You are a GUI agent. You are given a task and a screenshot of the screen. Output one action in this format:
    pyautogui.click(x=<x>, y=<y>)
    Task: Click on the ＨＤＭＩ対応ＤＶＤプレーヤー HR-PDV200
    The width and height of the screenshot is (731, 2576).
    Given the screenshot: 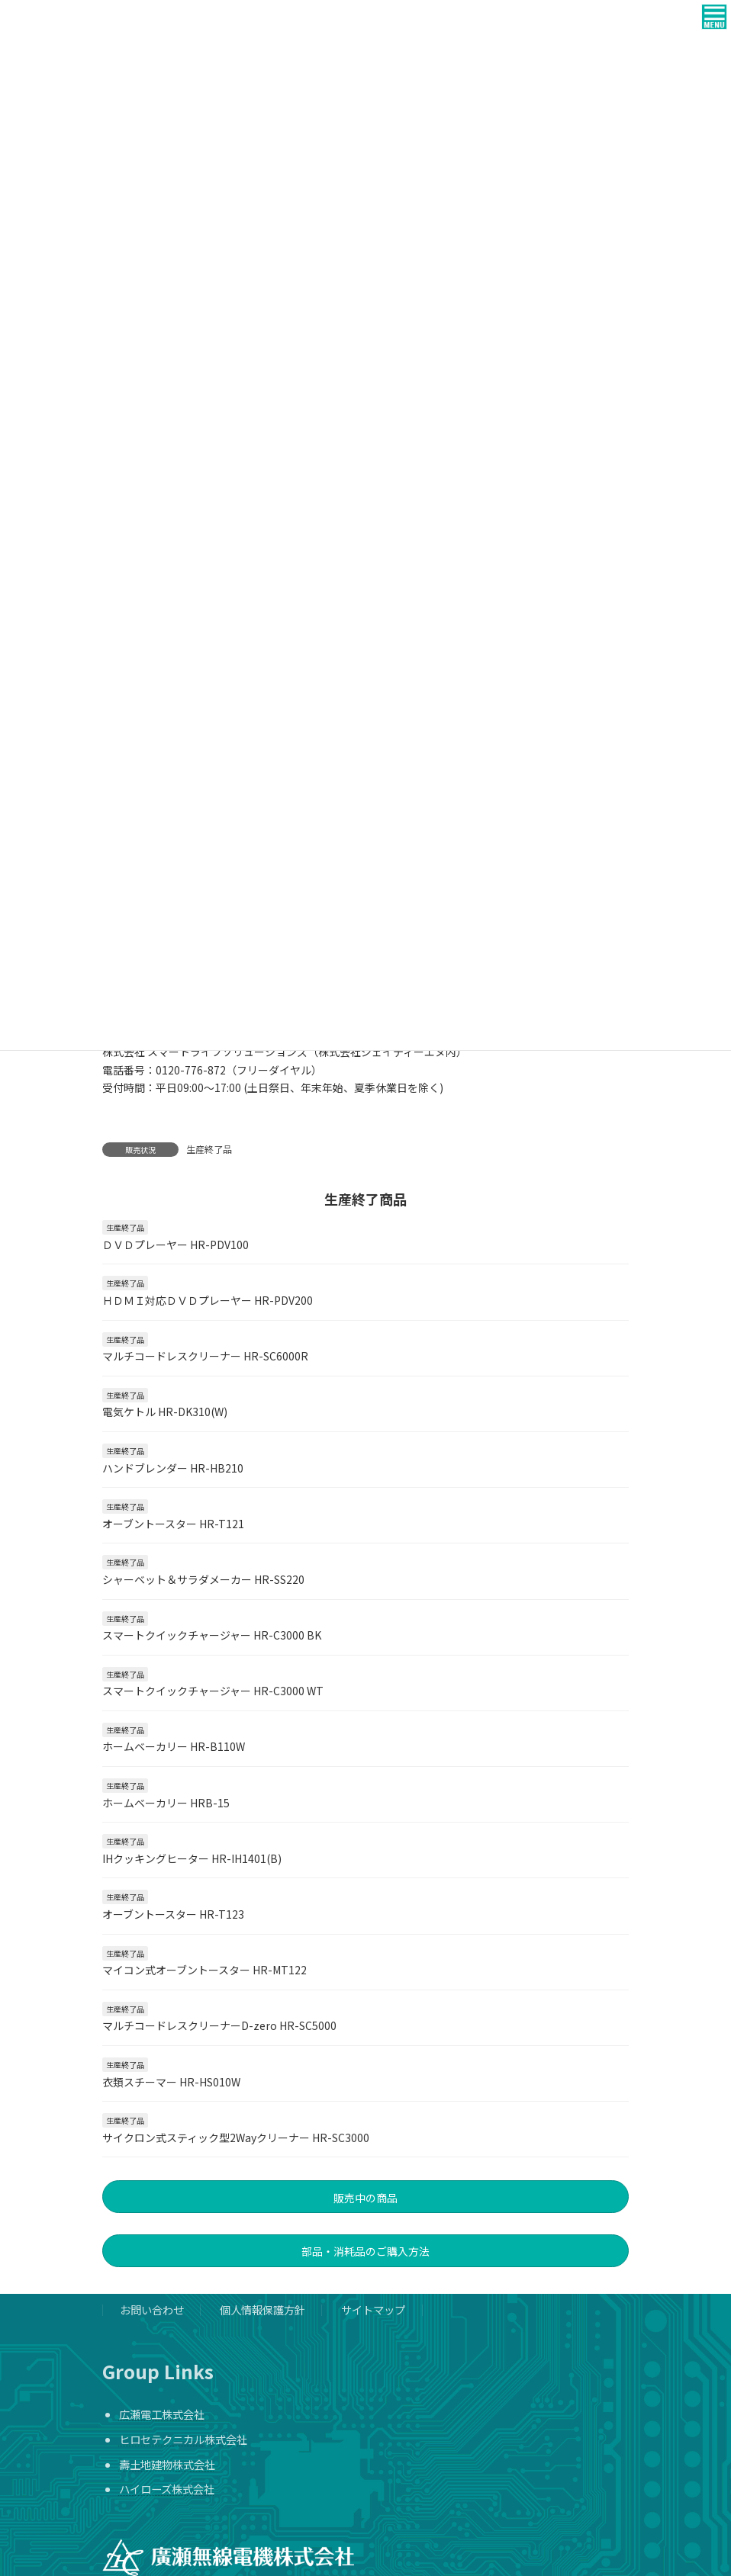 What is the action you would take?
    pyautogui.click(x=207, y=1300)
    